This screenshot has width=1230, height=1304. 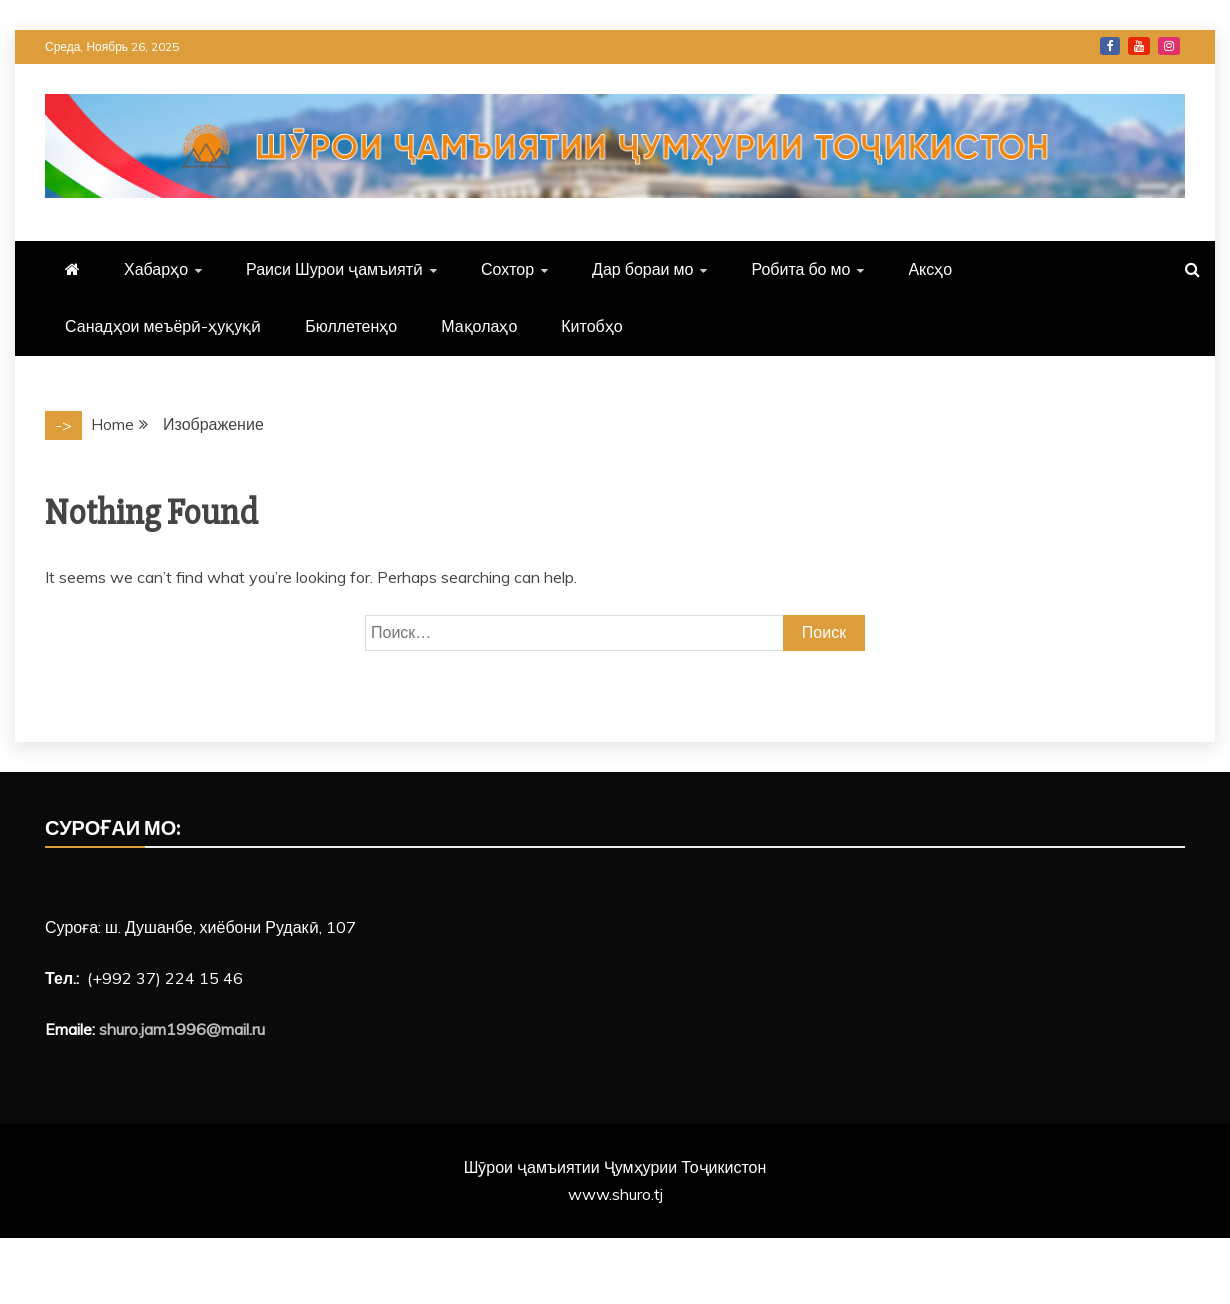 What do you see at coordinates (507, 269) in the screenshot?
I see `Сохтор` at bounding box center [507, 269].